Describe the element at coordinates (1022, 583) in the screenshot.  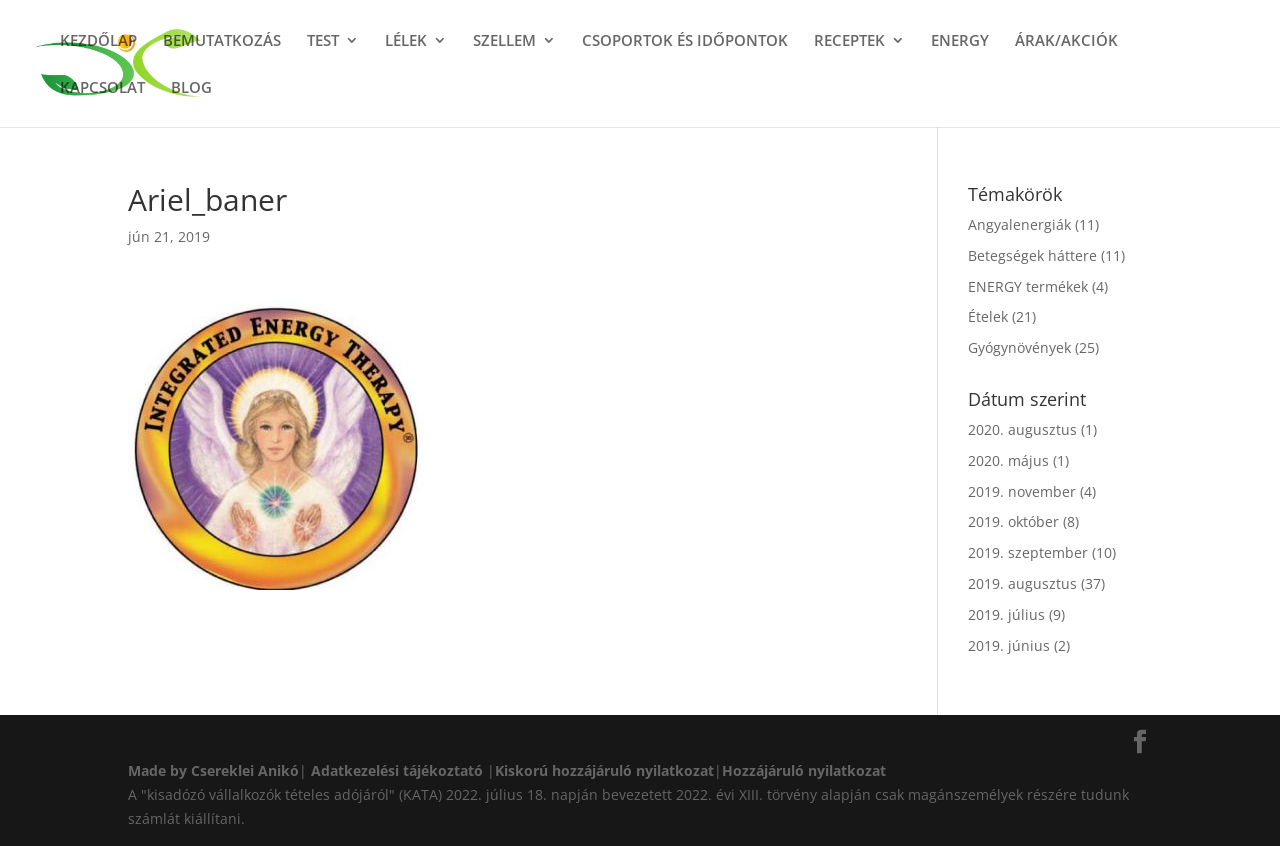
I see `2019. augusztus` at that location.